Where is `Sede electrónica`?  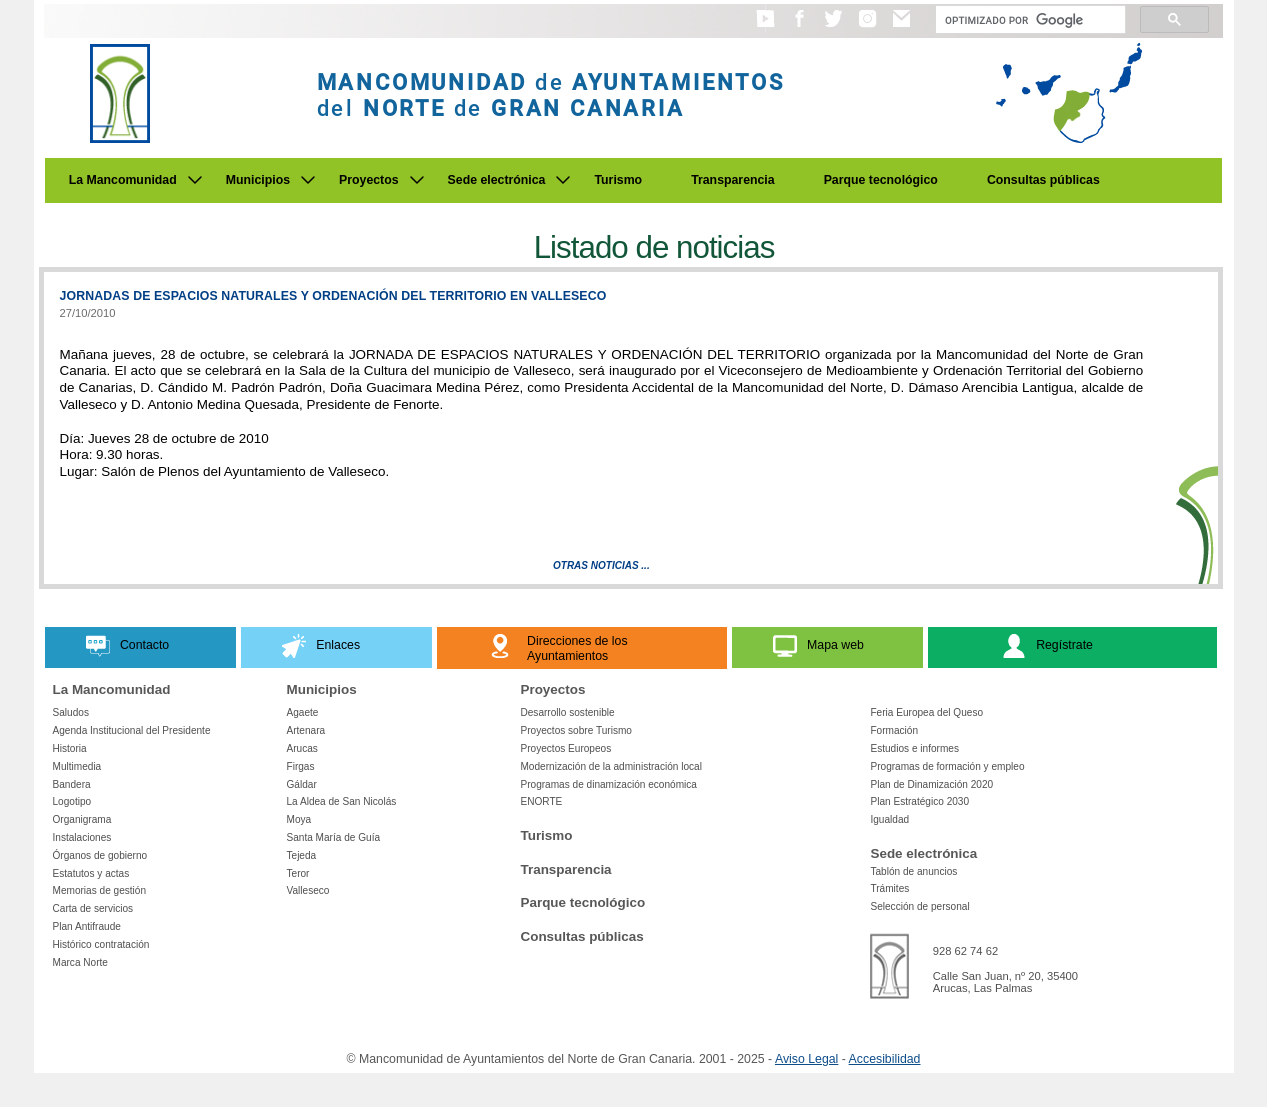
Sede electrónica is located at coordinates (497, 180).